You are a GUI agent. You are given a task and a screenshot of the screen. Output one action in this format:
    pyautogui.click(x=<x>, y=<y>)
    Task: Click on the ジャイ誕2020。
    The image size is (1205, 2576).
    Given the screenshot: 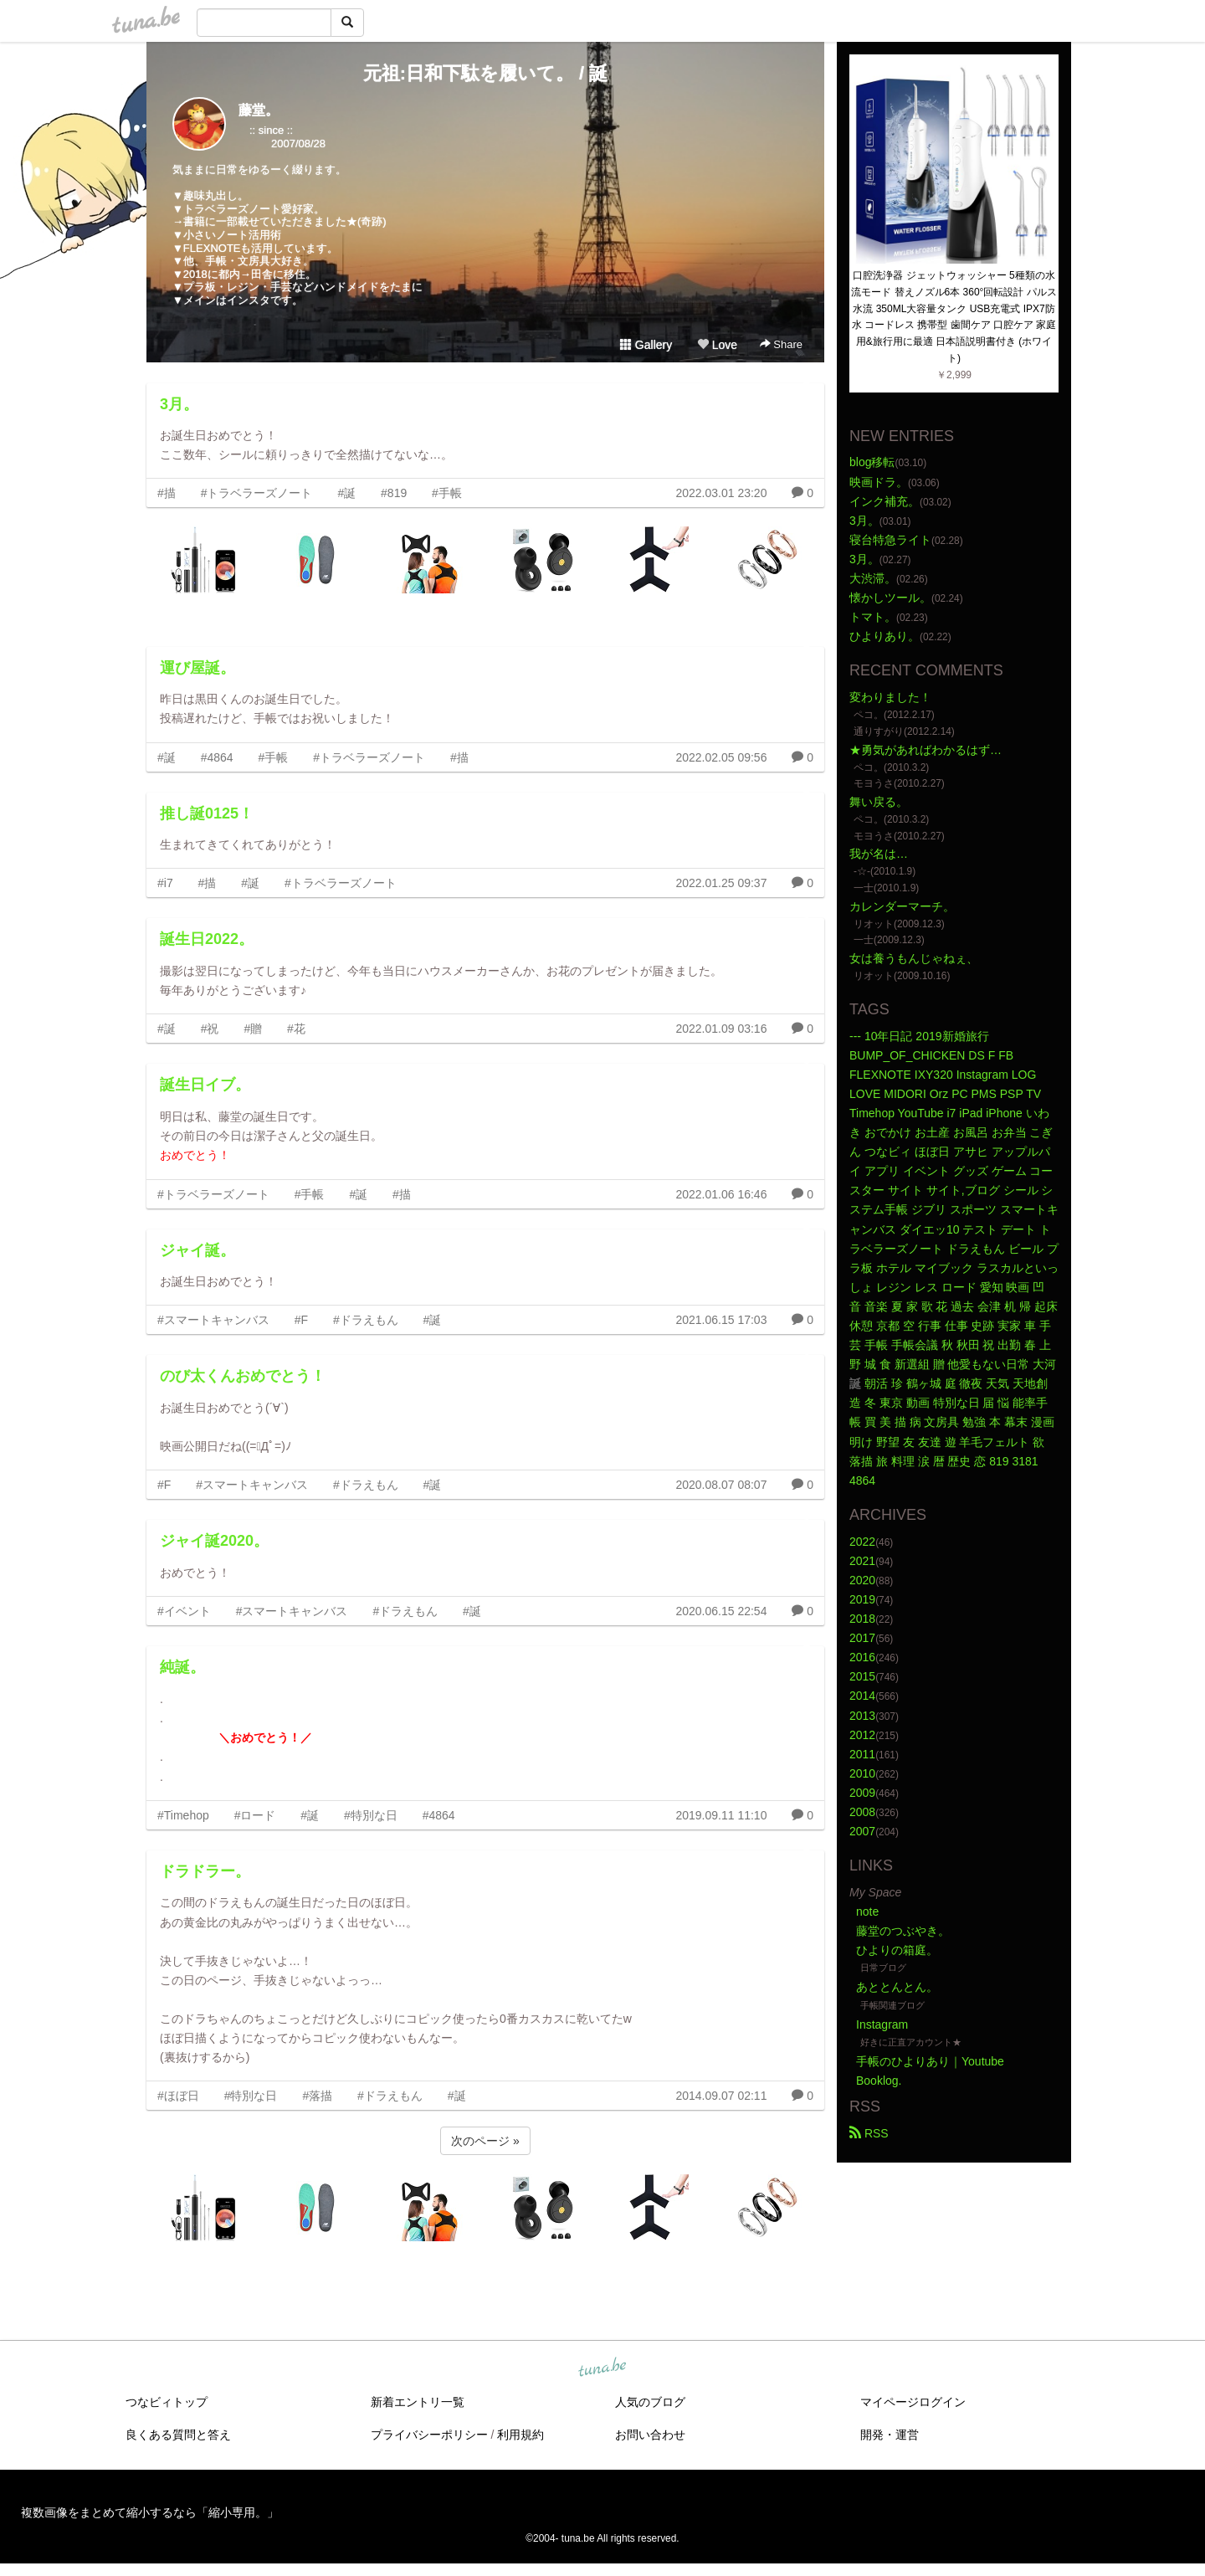 What is the action you would take?
    pyautogui.click(x=214, y=1540)
    